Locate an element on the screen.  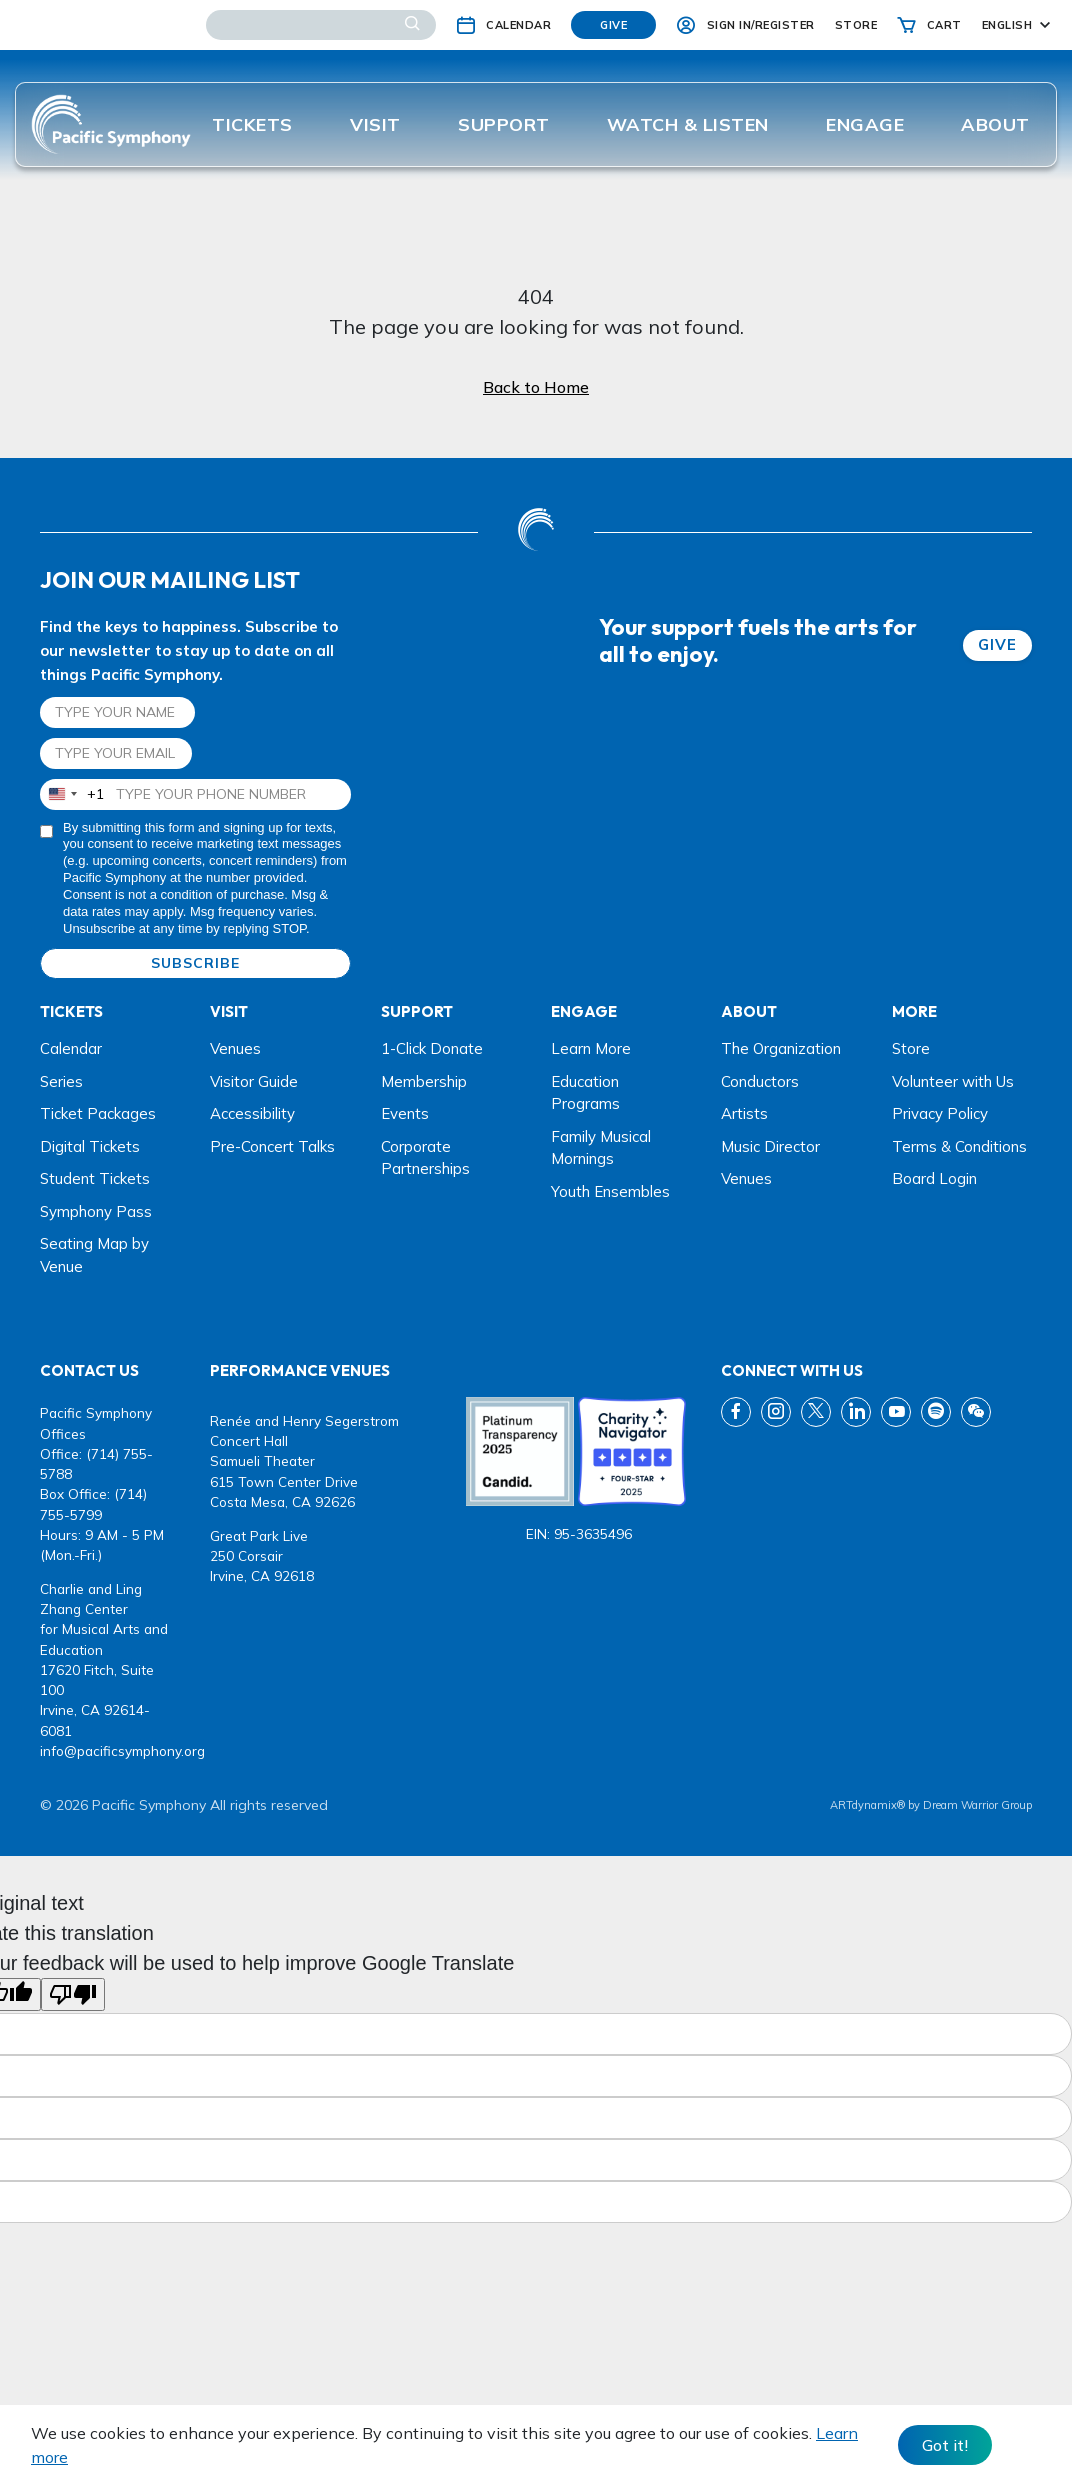
Music Director is located at coordinates (770, 1146).